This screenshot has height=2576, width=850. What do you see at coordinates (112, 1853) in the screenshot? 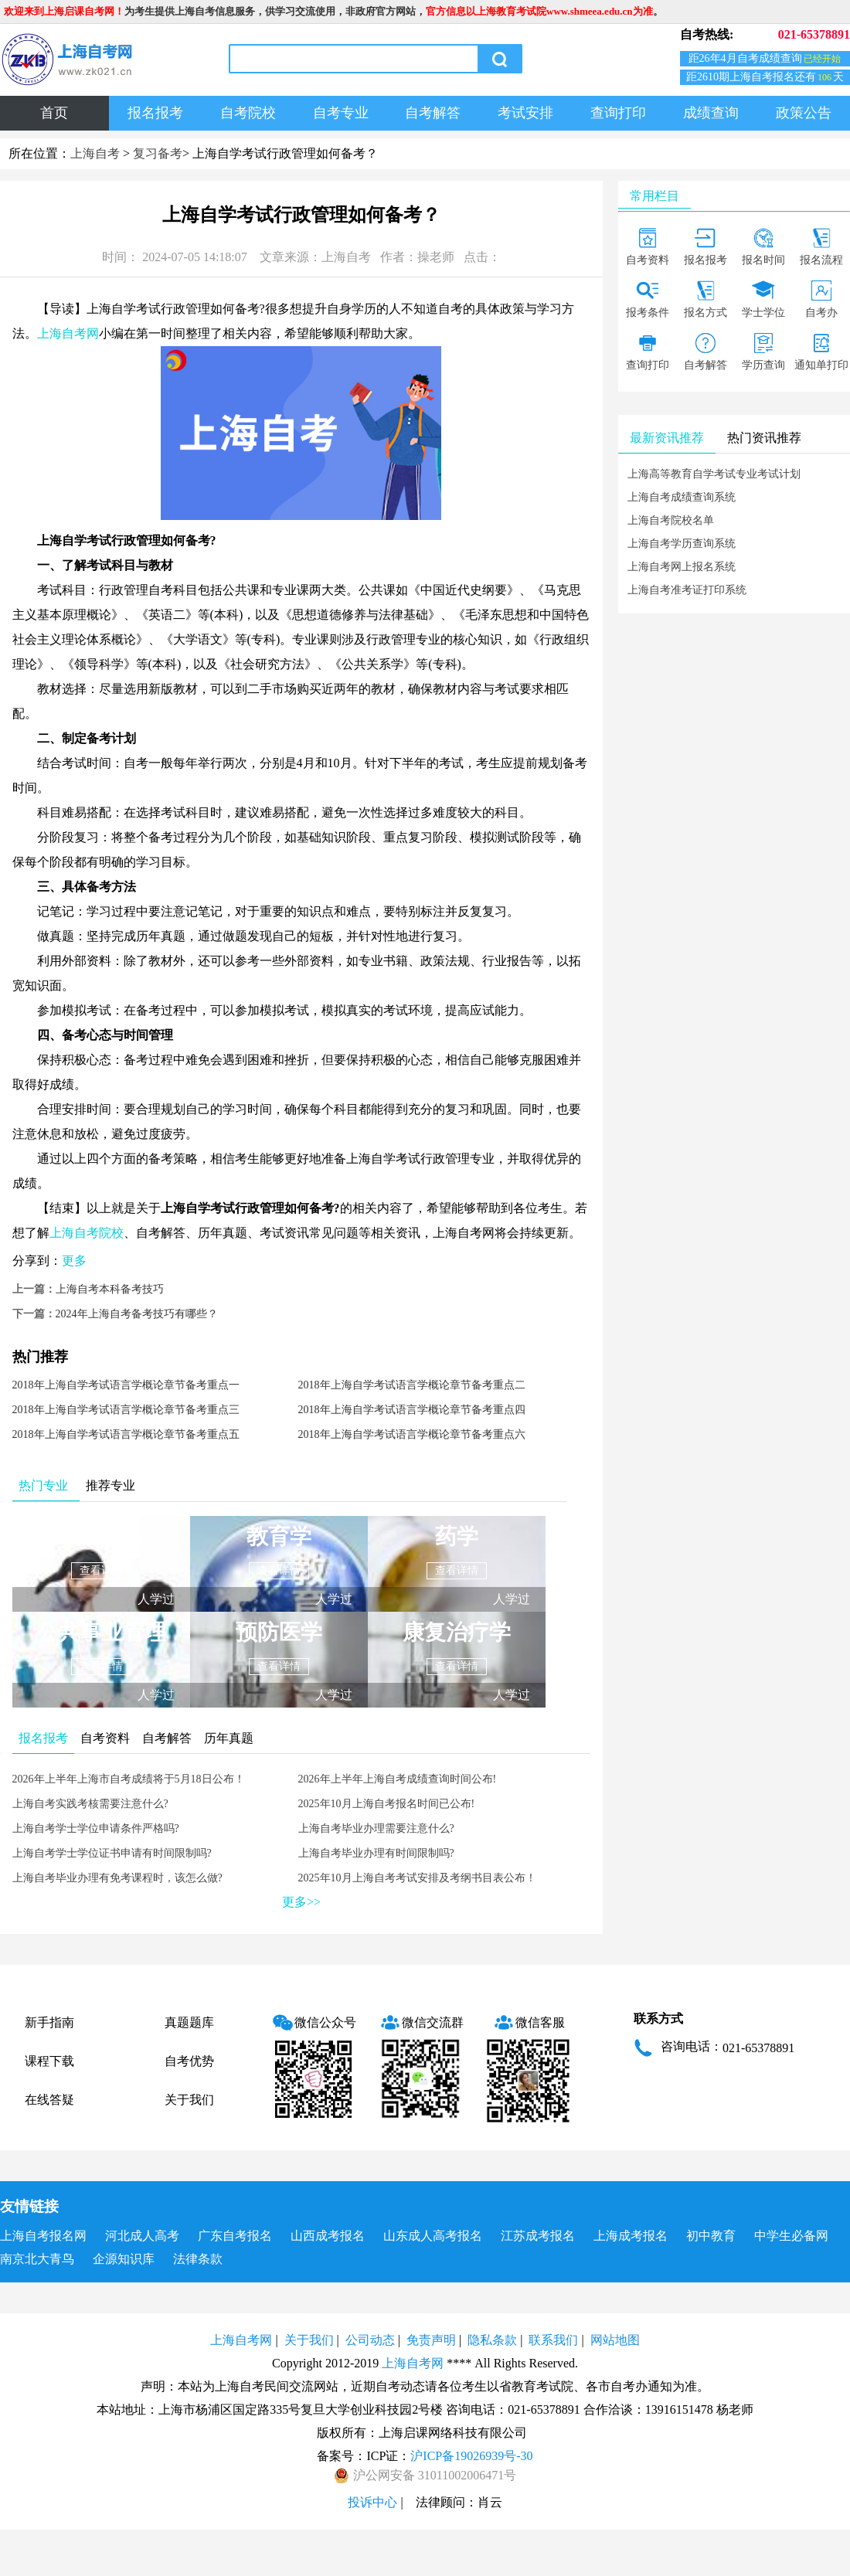
I see `上海自考学士学位证书申请有时间限制吗?` at bounding box center [112, 1853].